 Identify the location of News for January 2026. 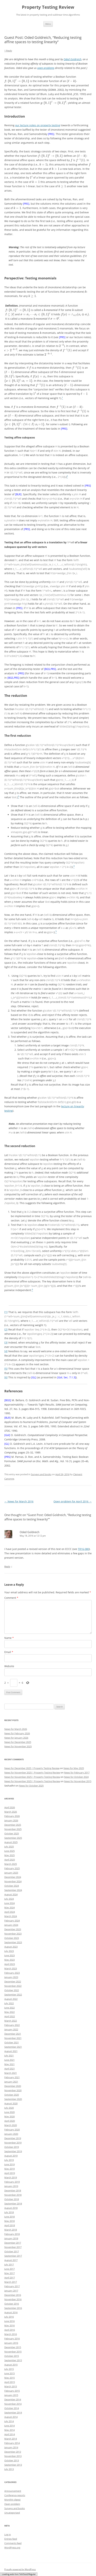
(16, 1737).